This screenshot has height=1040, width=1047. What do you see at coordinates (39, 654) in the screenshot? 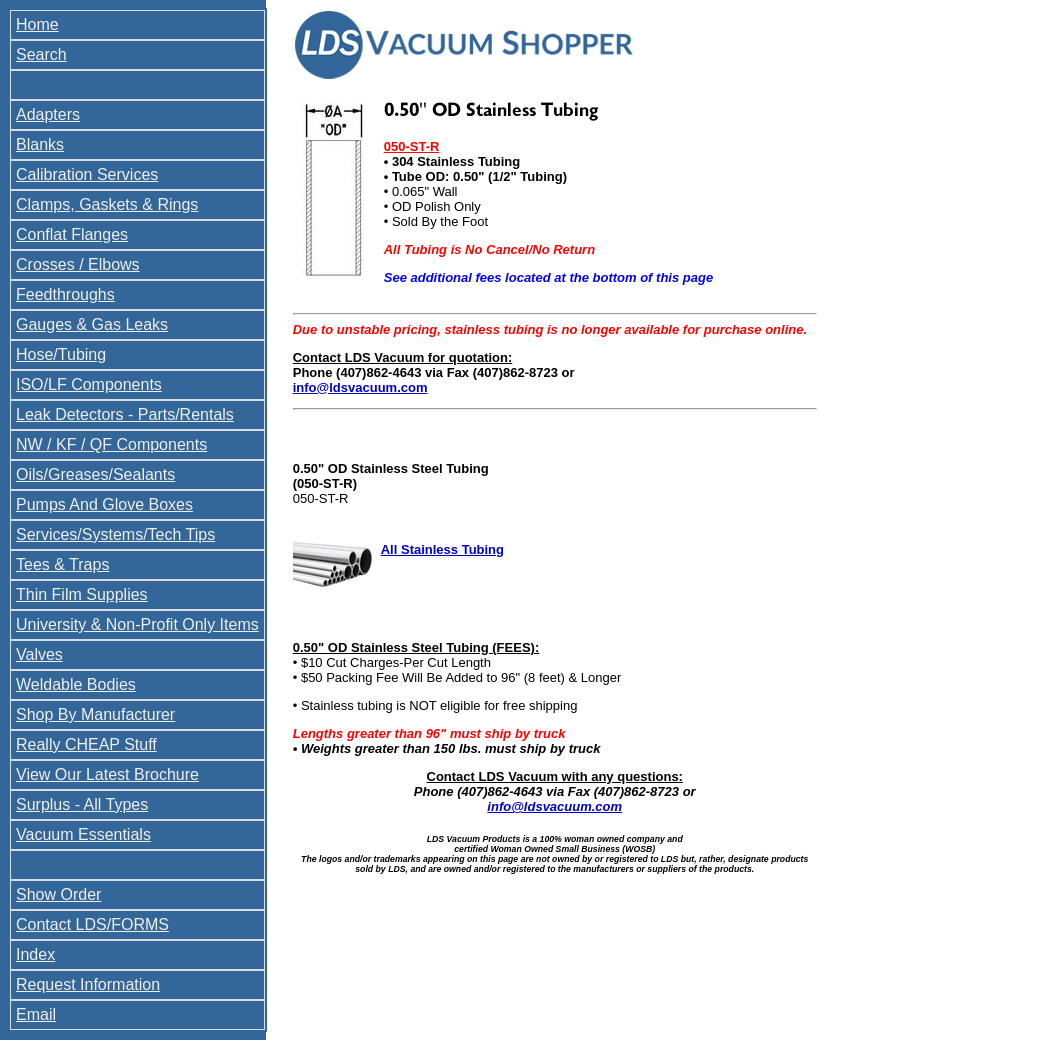
I see `Valves` at bounding box center [39, 654].